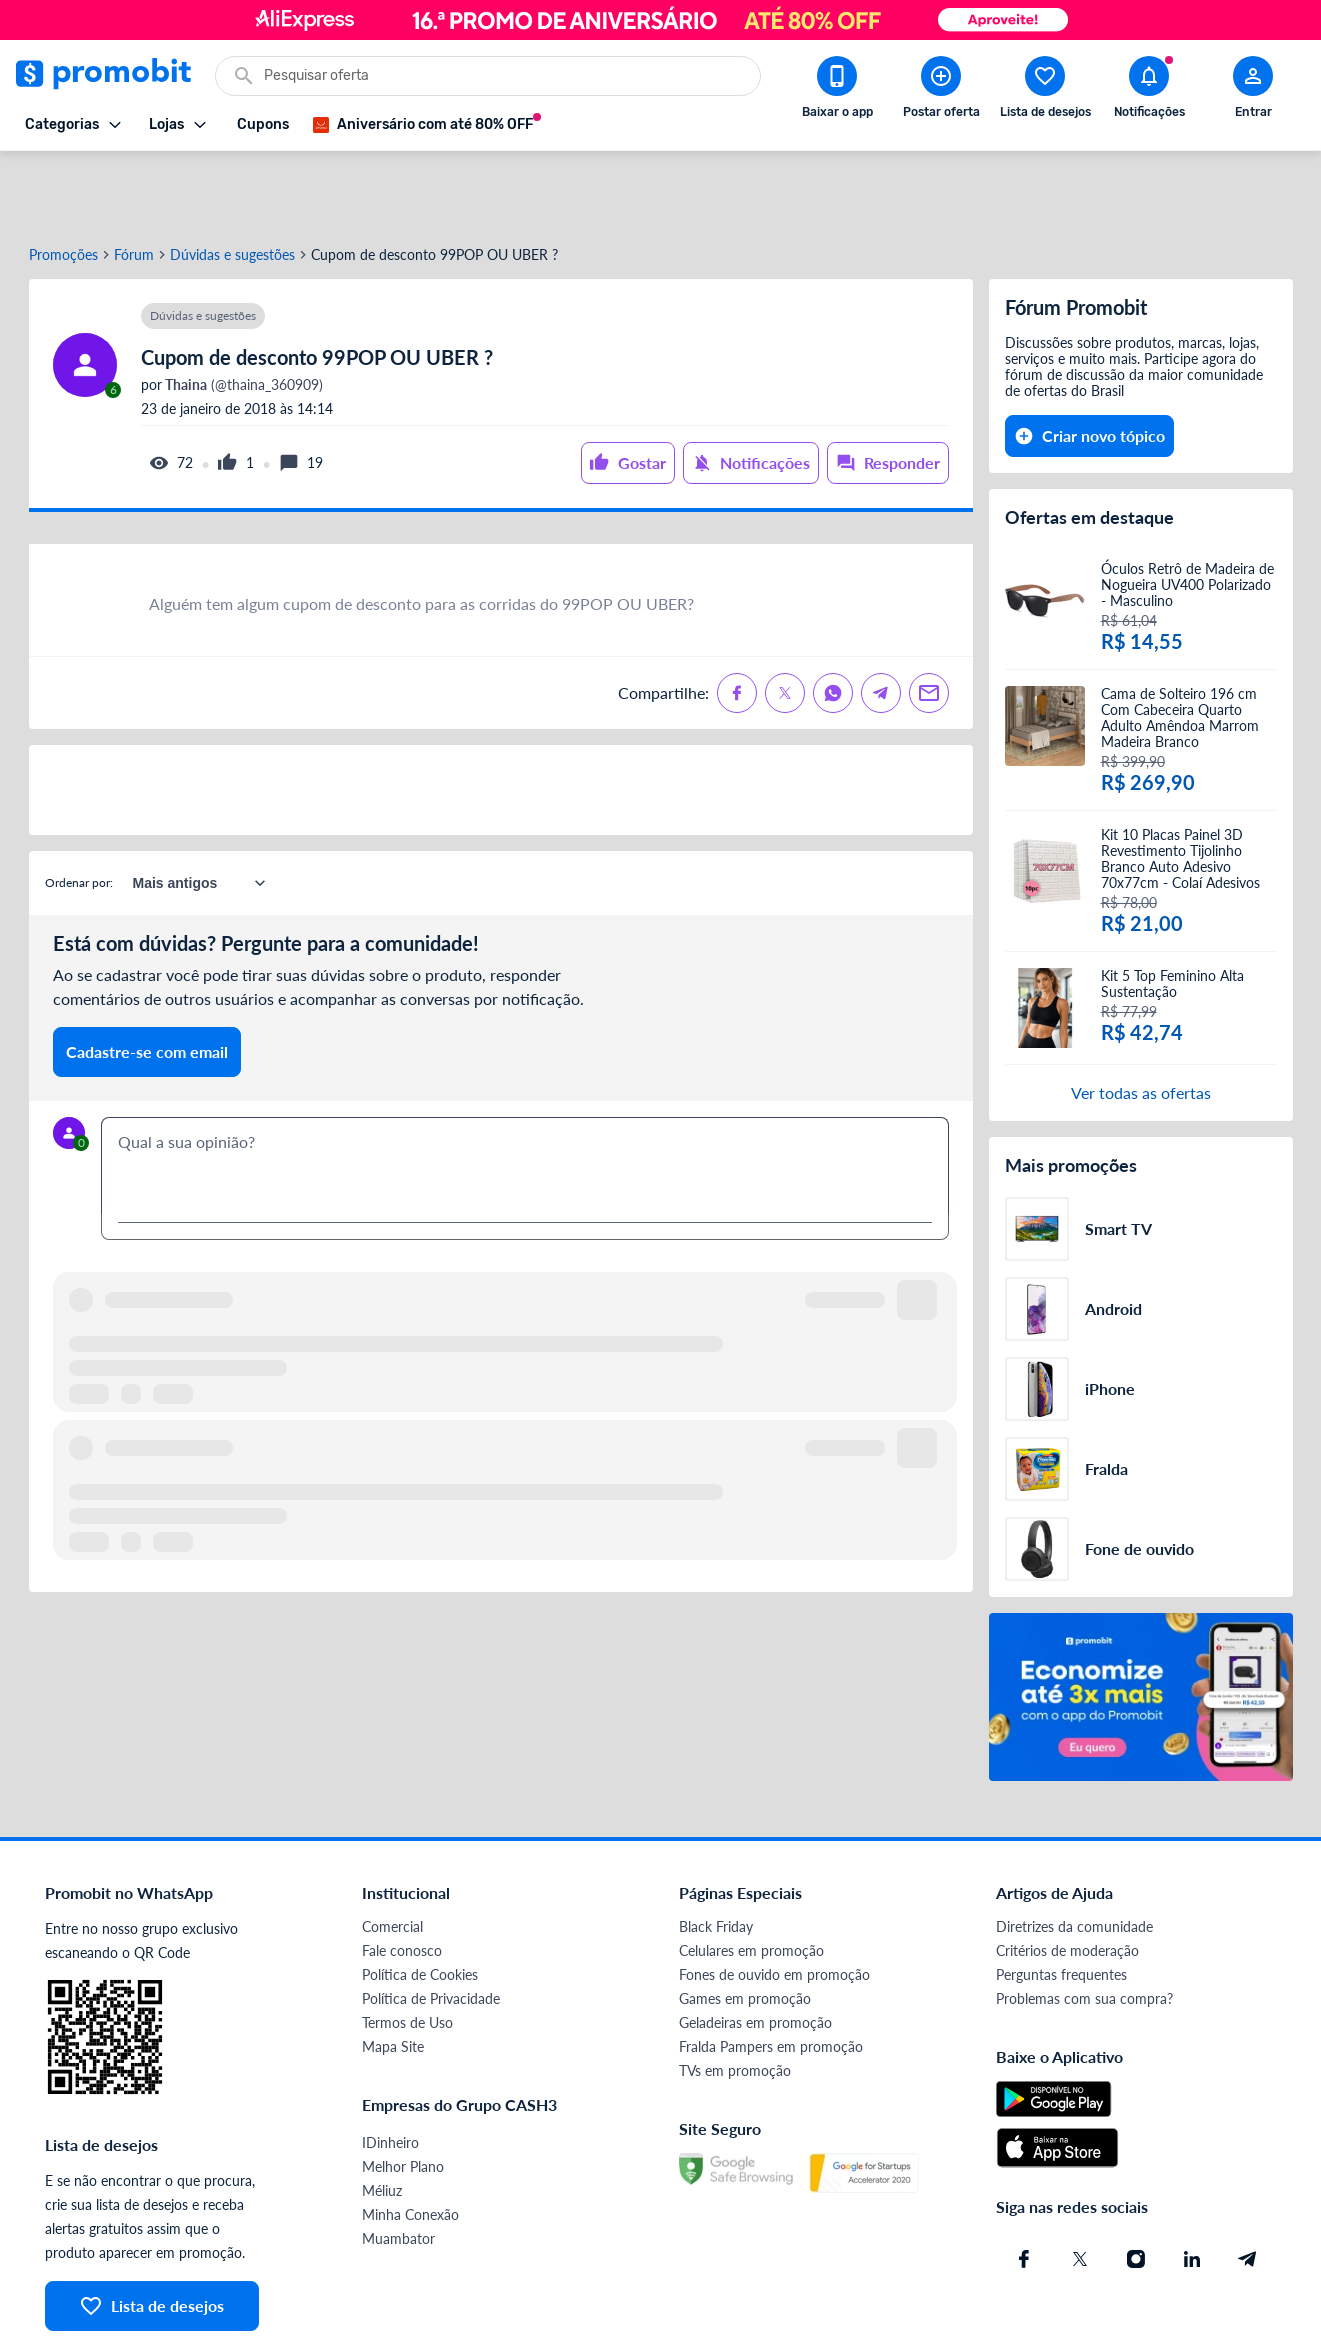 This screenshot has height=2347, width=1321. Describe the element at coordinates (1141, 1020) in the screenshot. I see `Ver todas as ofertas` at that location.